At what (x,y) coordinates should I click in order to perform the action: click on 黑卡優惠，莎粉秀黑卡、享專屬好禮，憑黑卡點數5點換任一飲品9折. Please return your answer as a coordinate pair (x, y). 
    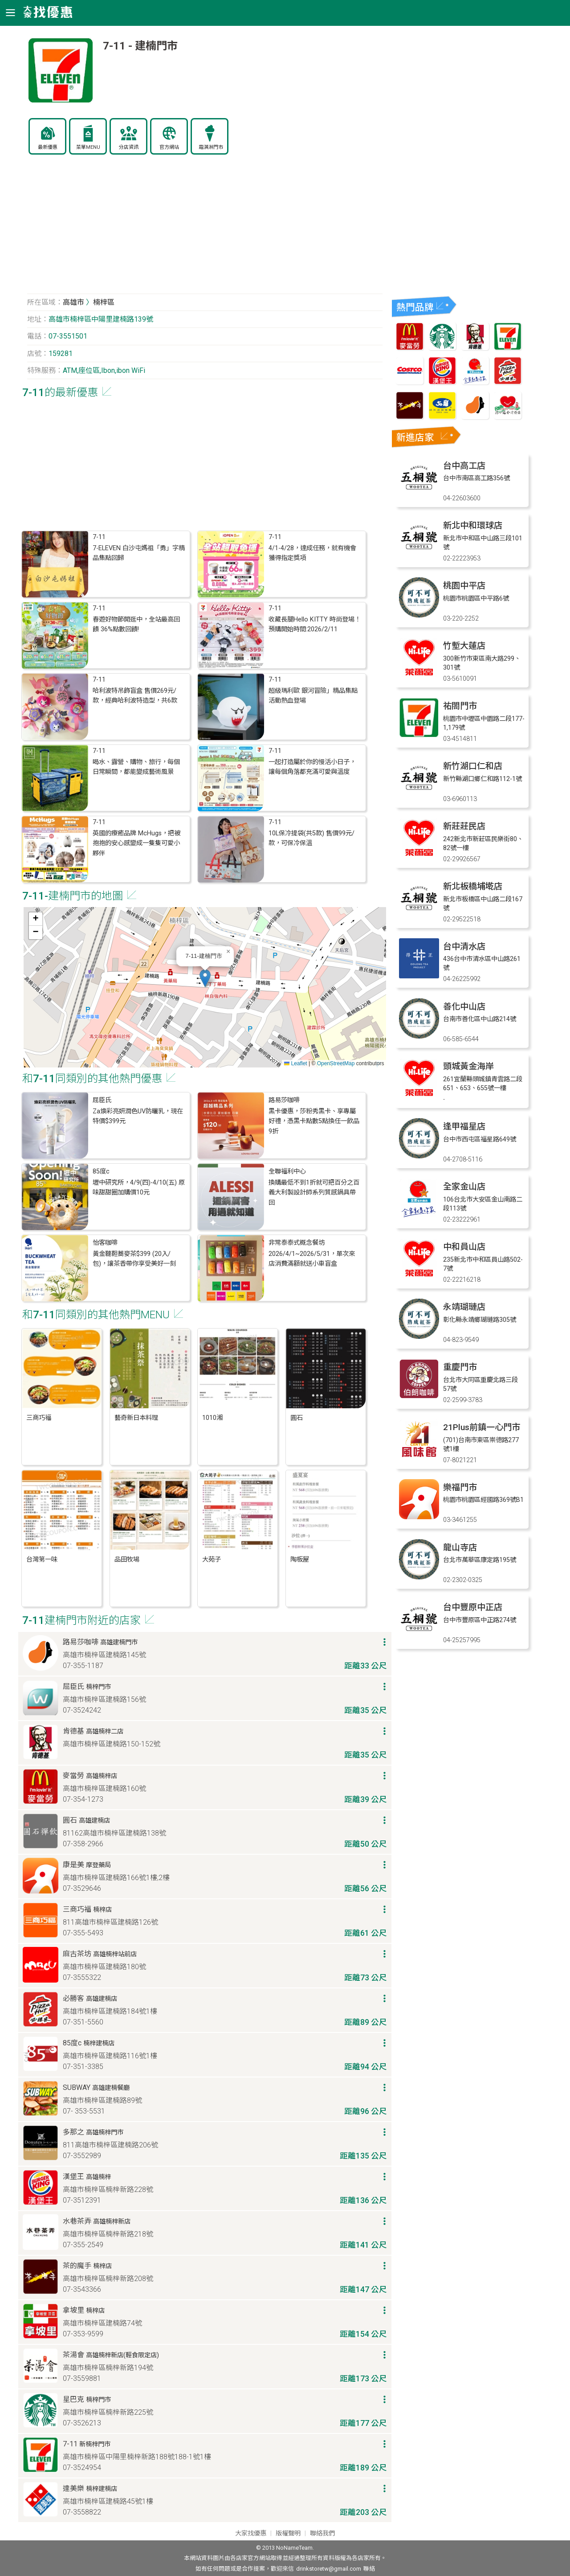
    Looking at the image, I should click on (314, 1121).